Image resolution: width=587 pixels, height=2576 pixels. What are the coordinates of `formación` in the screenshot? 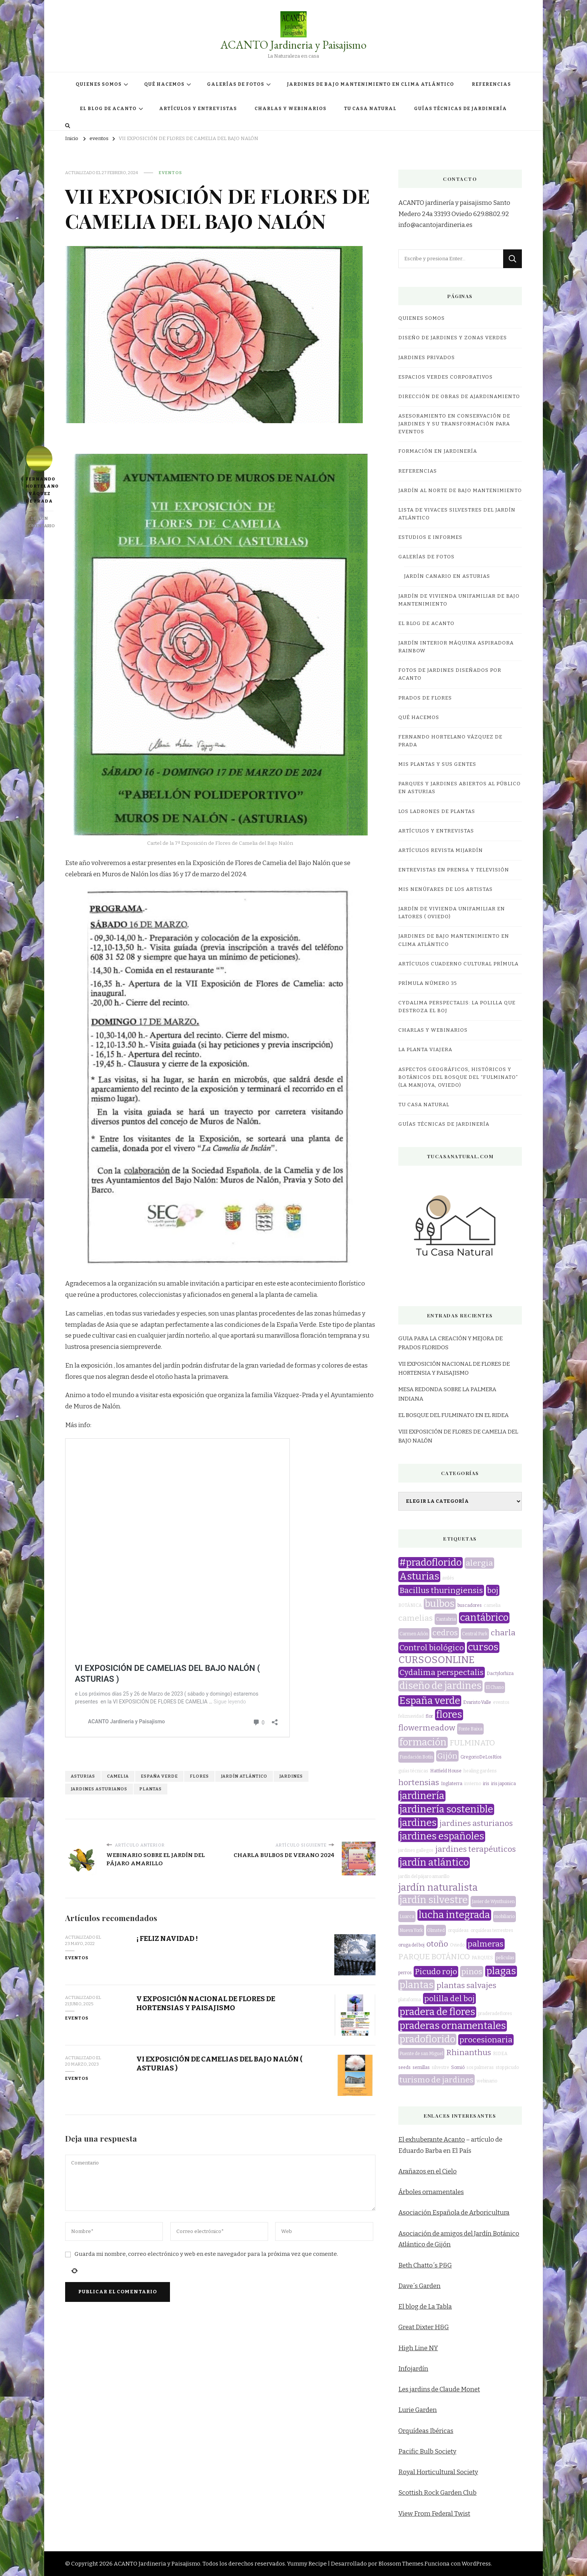 It's located at (423, 1742).